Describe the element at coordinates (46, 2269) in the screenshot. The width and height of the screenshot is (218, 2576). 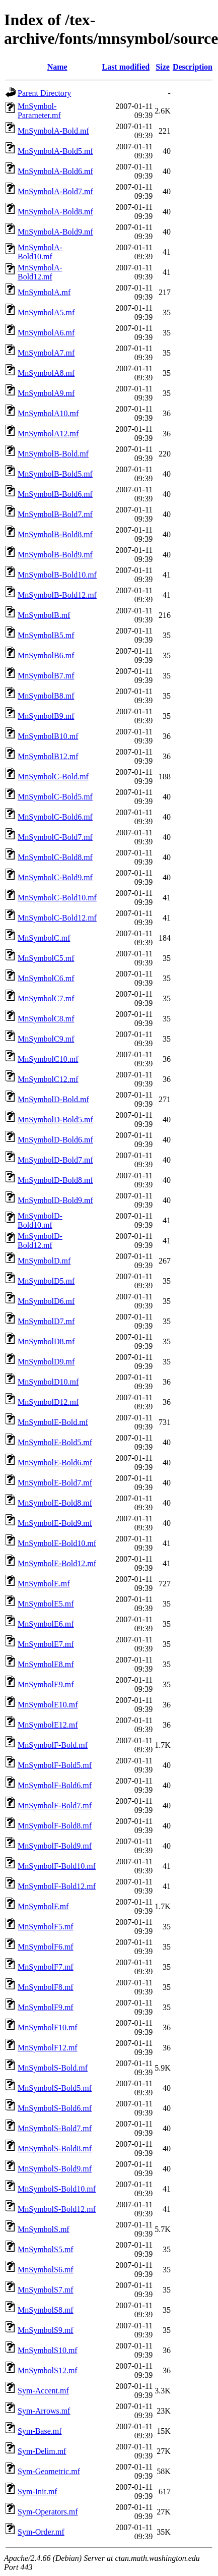
I see `MnSymbolS6.mf` at that location.